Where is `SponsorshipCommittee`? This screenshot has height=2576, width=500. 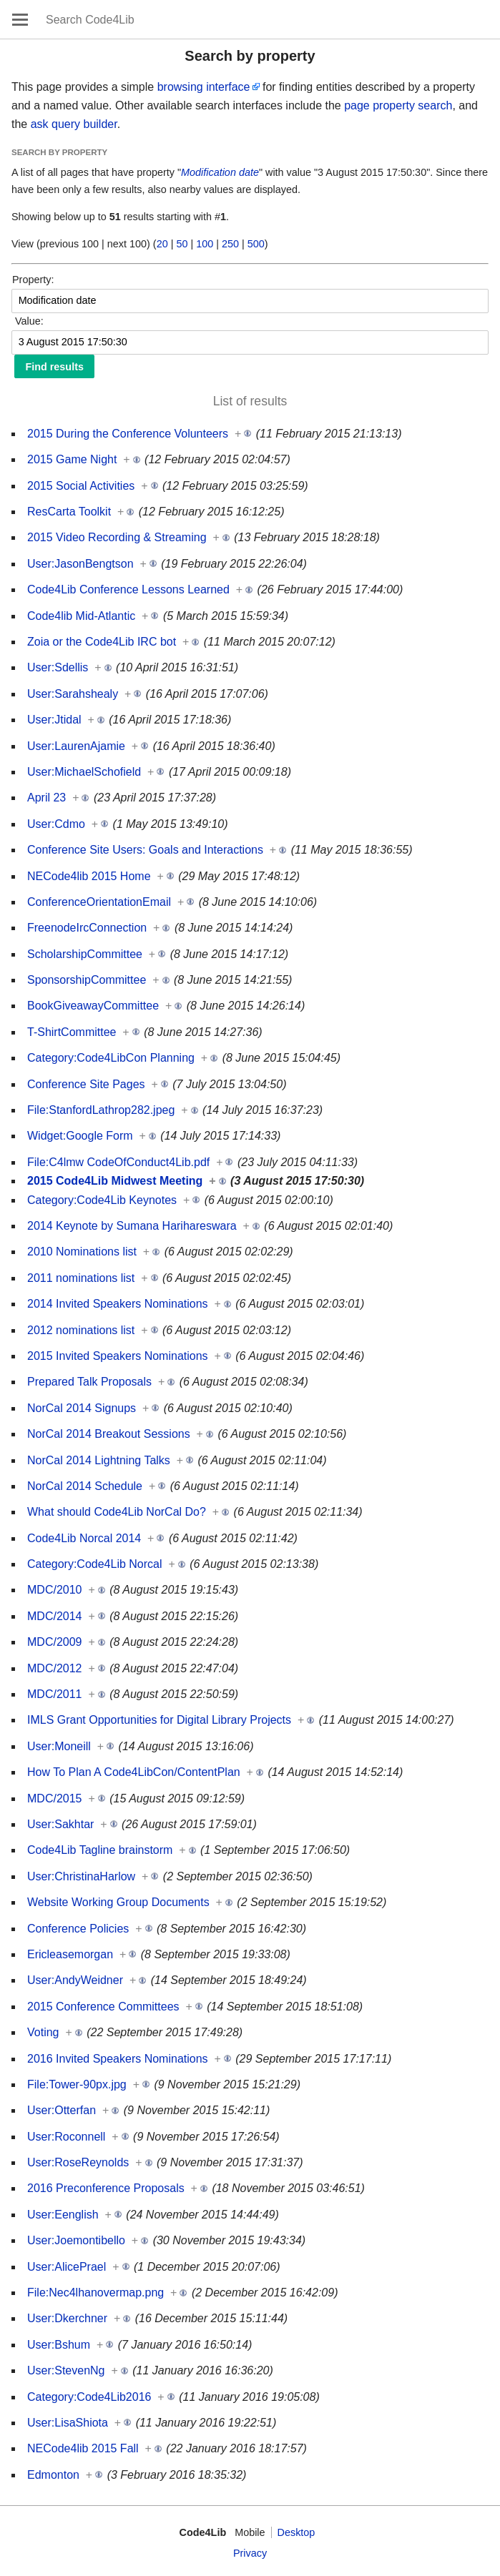 SponsorshipCommittee is located at coordinates (86, 980).